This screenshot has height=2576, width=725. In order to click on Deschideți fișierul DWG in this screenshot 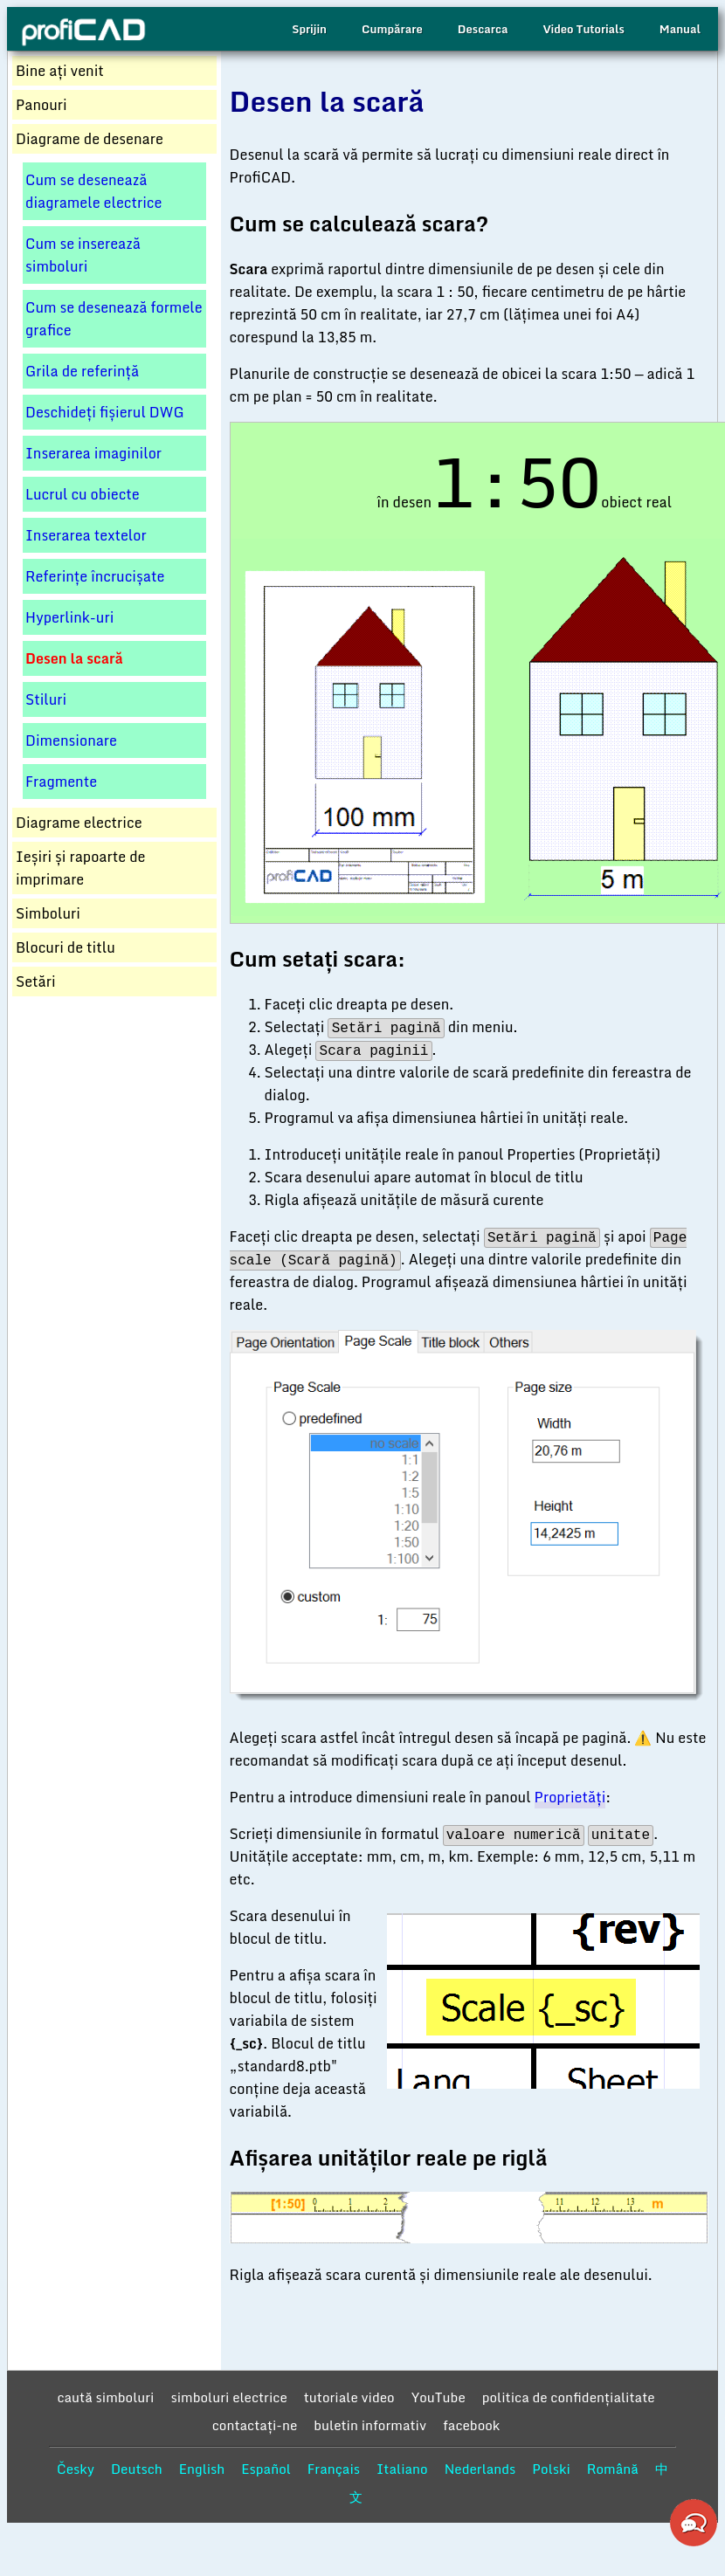, I will do `click(104, 412)`.